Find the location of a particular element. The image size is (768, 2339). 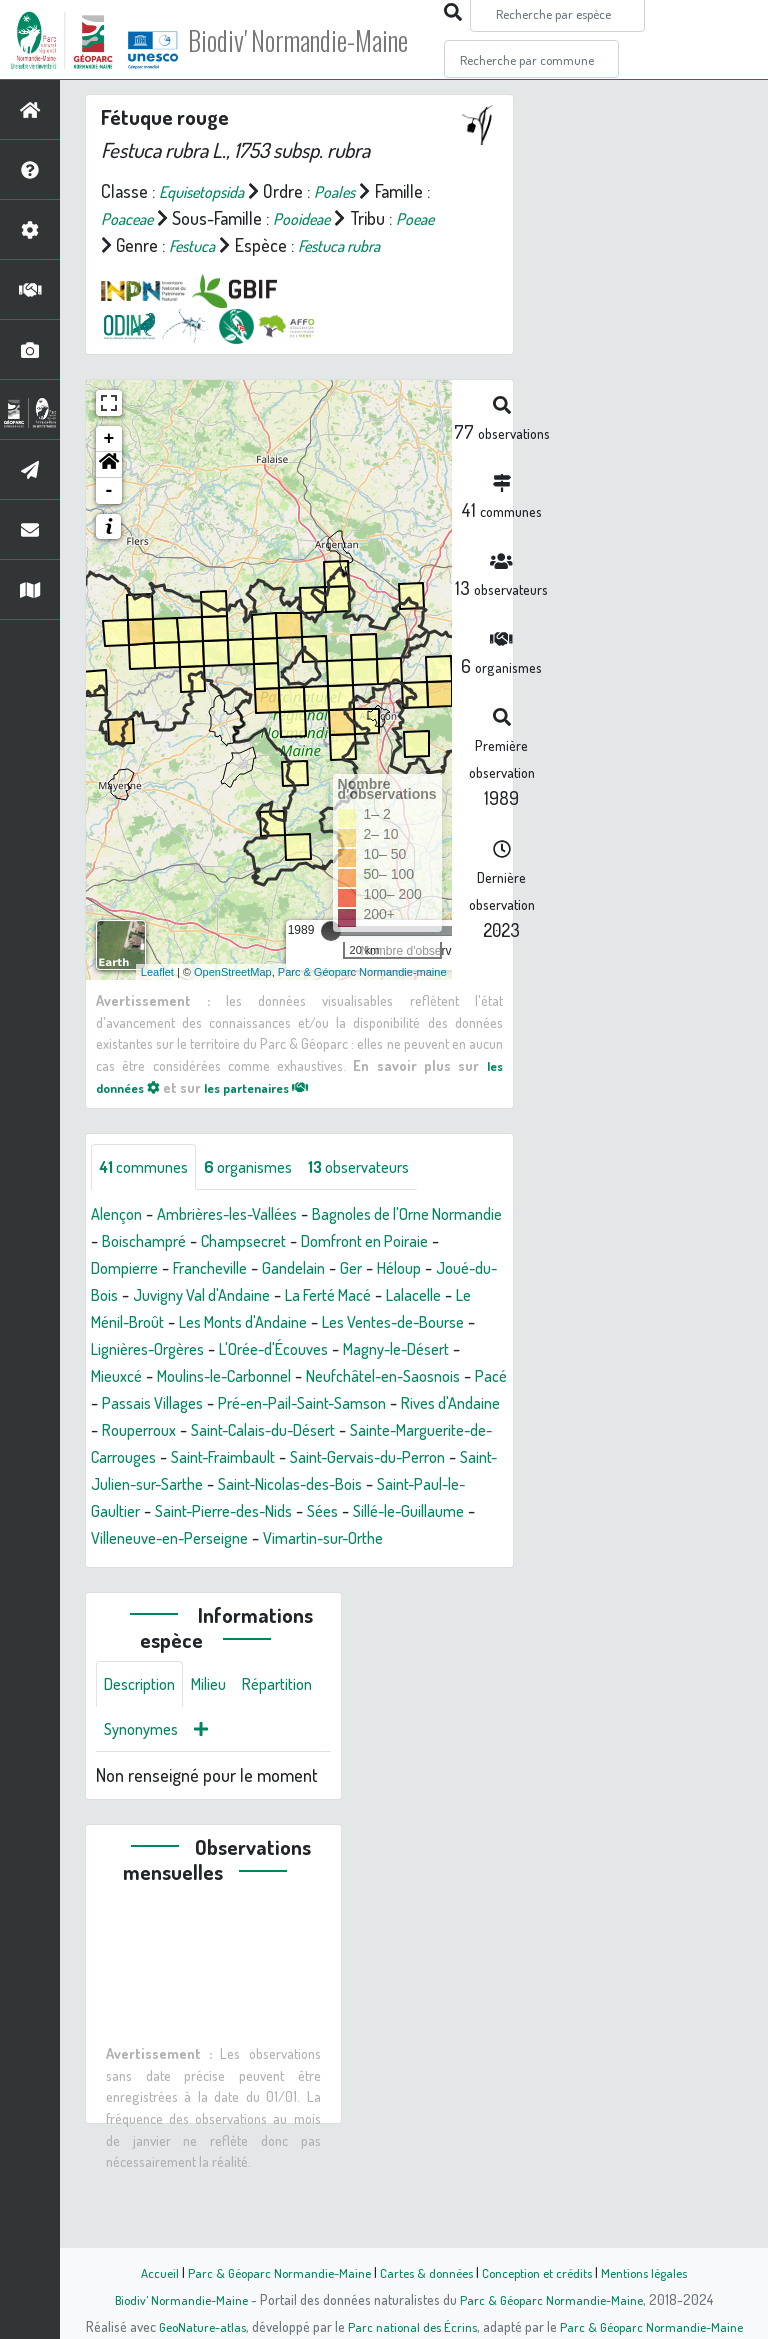

- [button] is located at coordinates (109, 518).